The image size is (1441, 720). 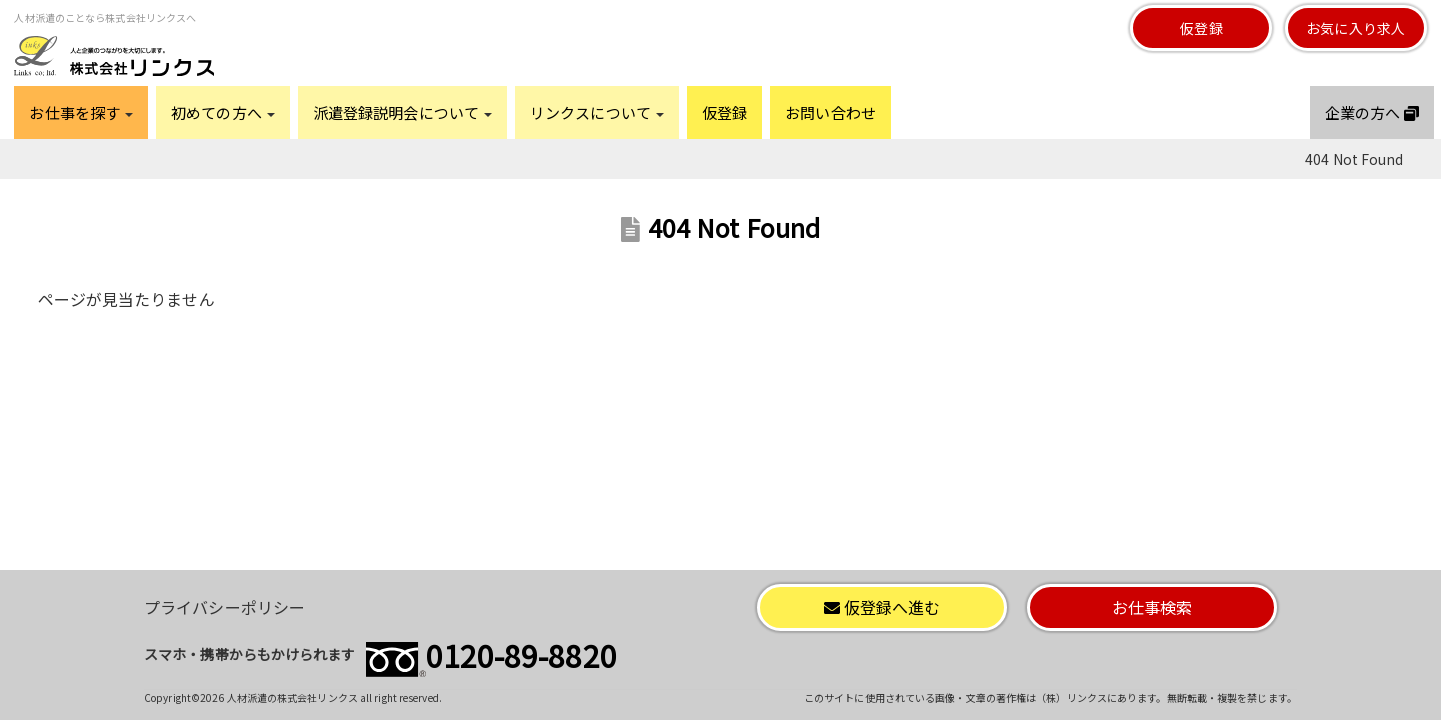 What do you see at coordinates (830, 112) in the screenshot?
I see `お問い合わせ` at bounding box center [830, 112].